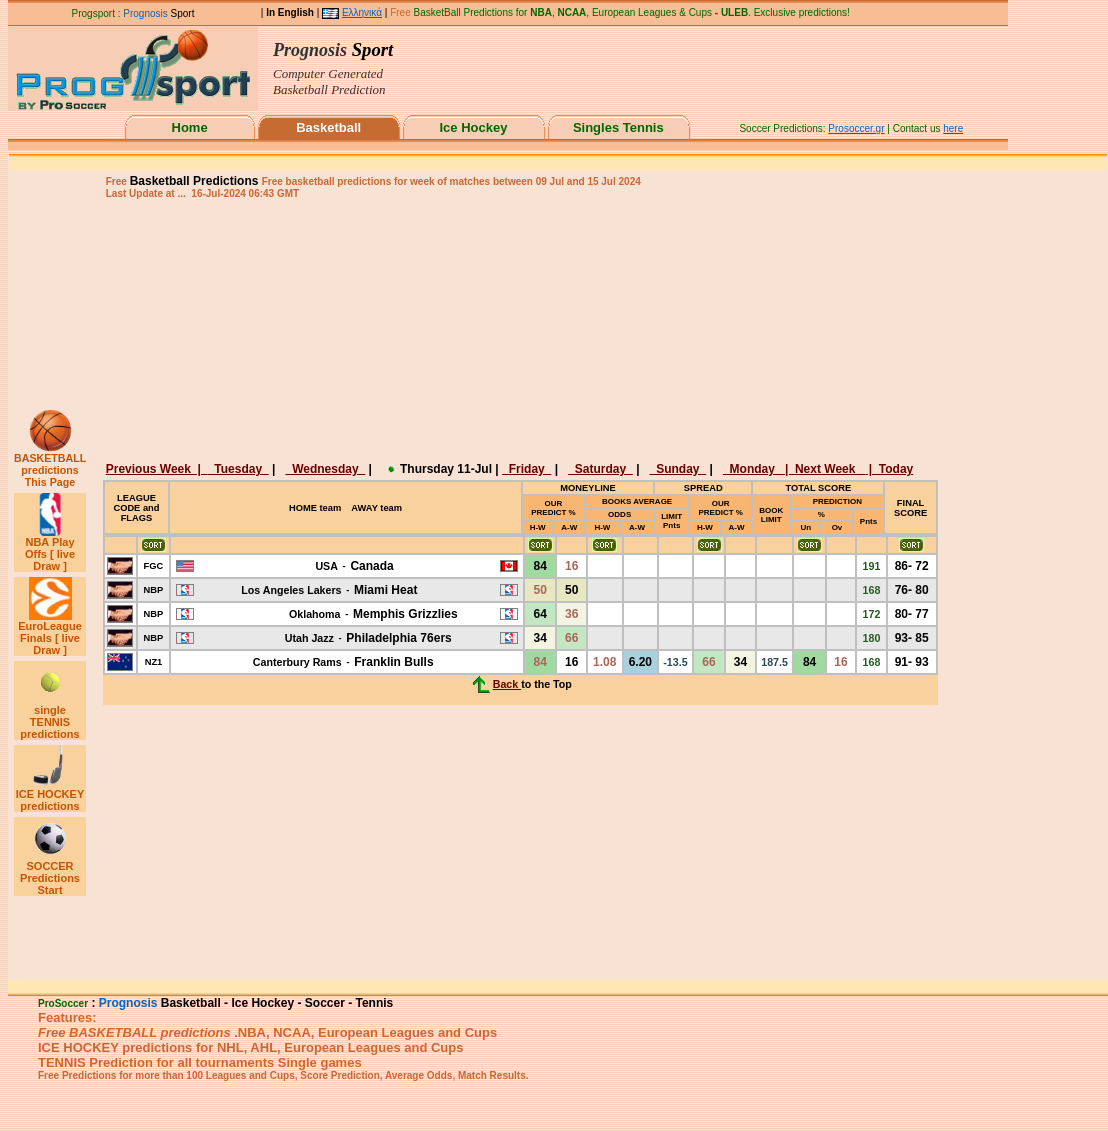 Image resolution: width=1108 pixels, height=1131 pixels. What do you see at coordinates (49, 717) in the screenshot?
I see `single TENNIS predictions` at bounding box center [49, 717].